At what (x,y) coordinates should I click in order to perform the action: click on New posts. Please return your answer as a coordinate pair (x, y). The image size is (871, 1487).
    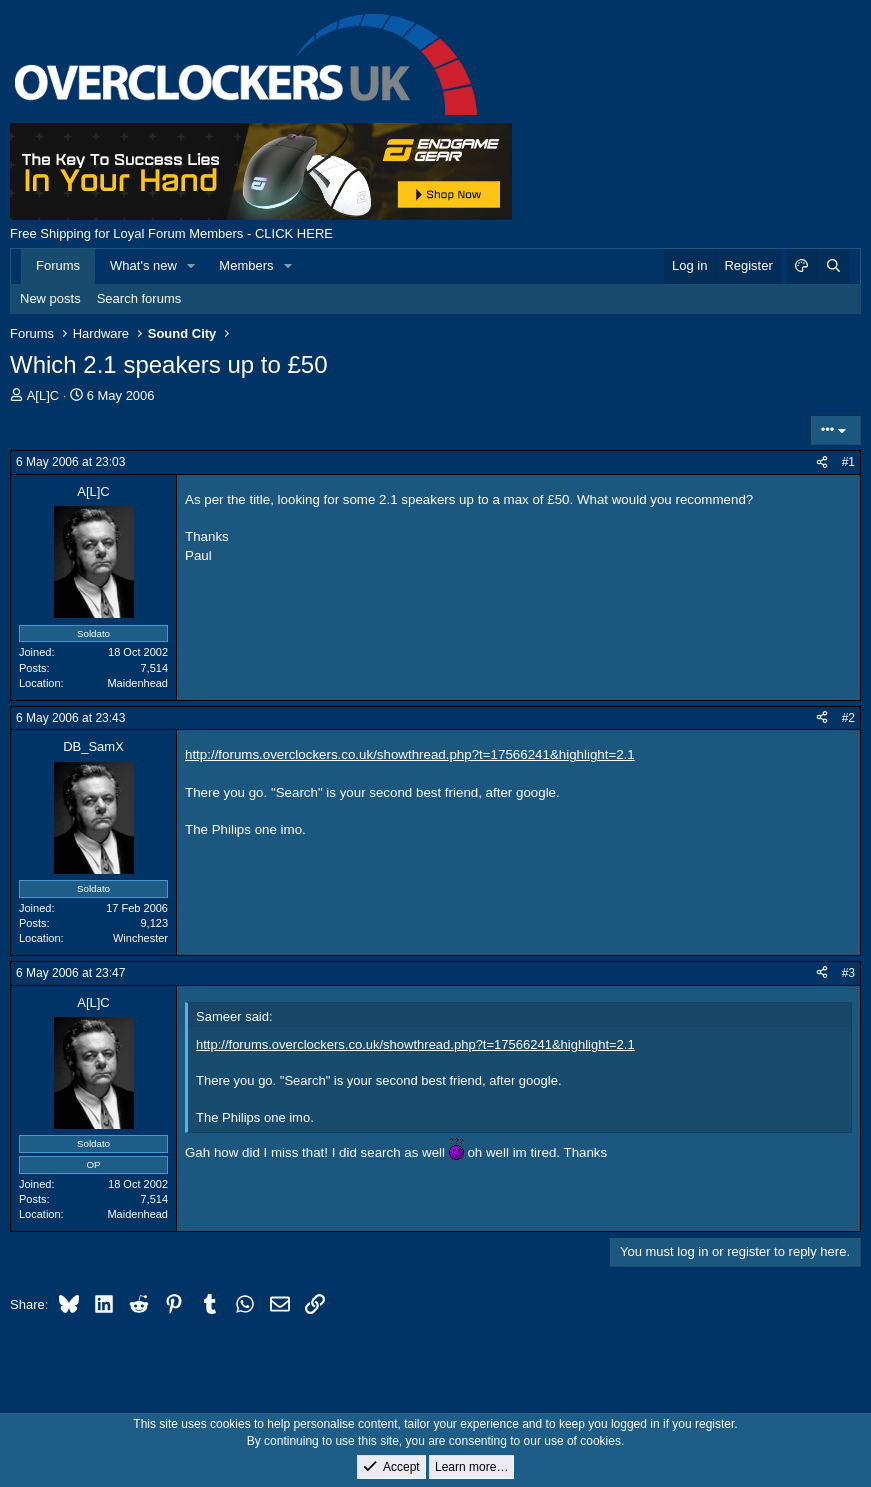
    Looking at the image, I should click on (50, 298).